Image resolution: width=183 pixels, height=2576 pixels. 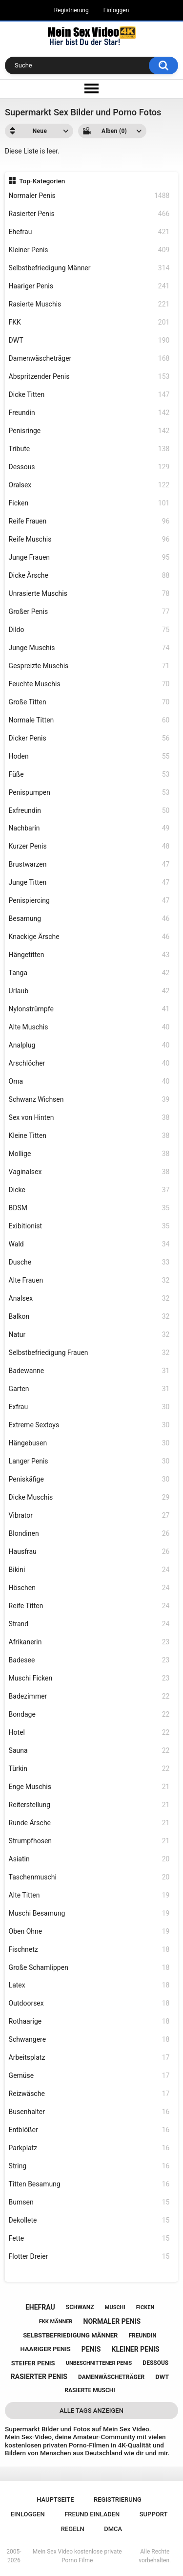 What do you see at coordinates (89, 2094) in the screenshot?
I see `Reizwäsche` at bounding box center [89, 2094].